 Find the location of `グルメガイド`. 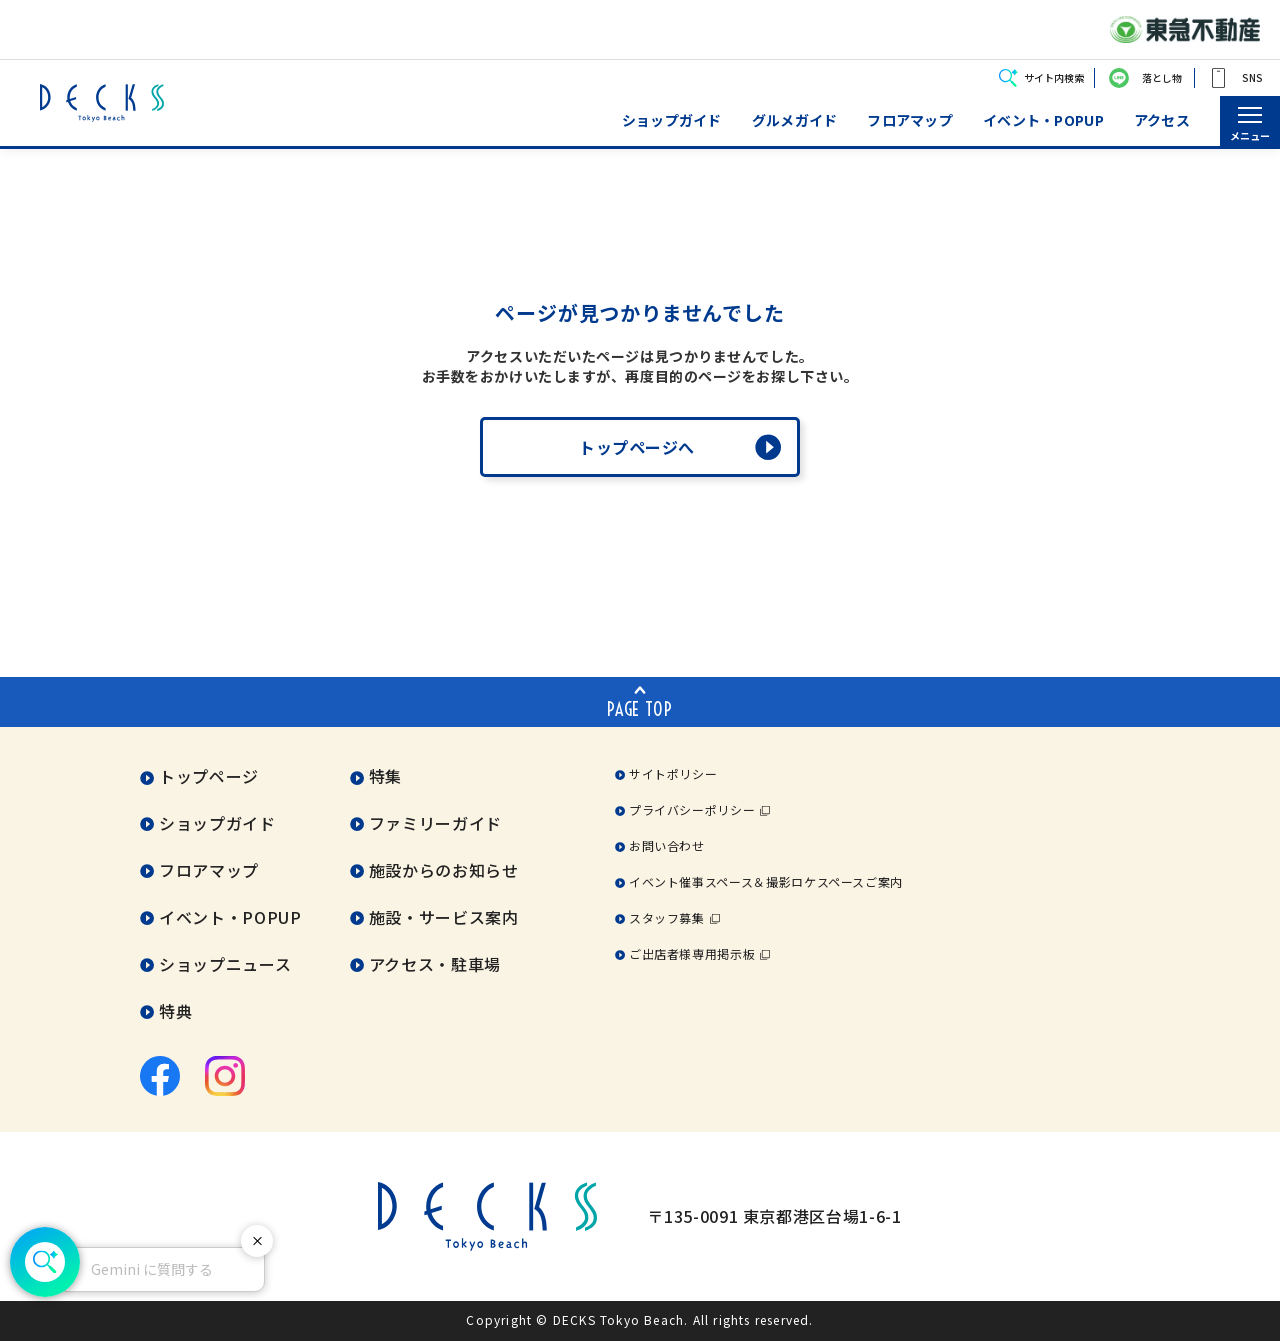

グルメガイド is located at coordinates (795, 120).